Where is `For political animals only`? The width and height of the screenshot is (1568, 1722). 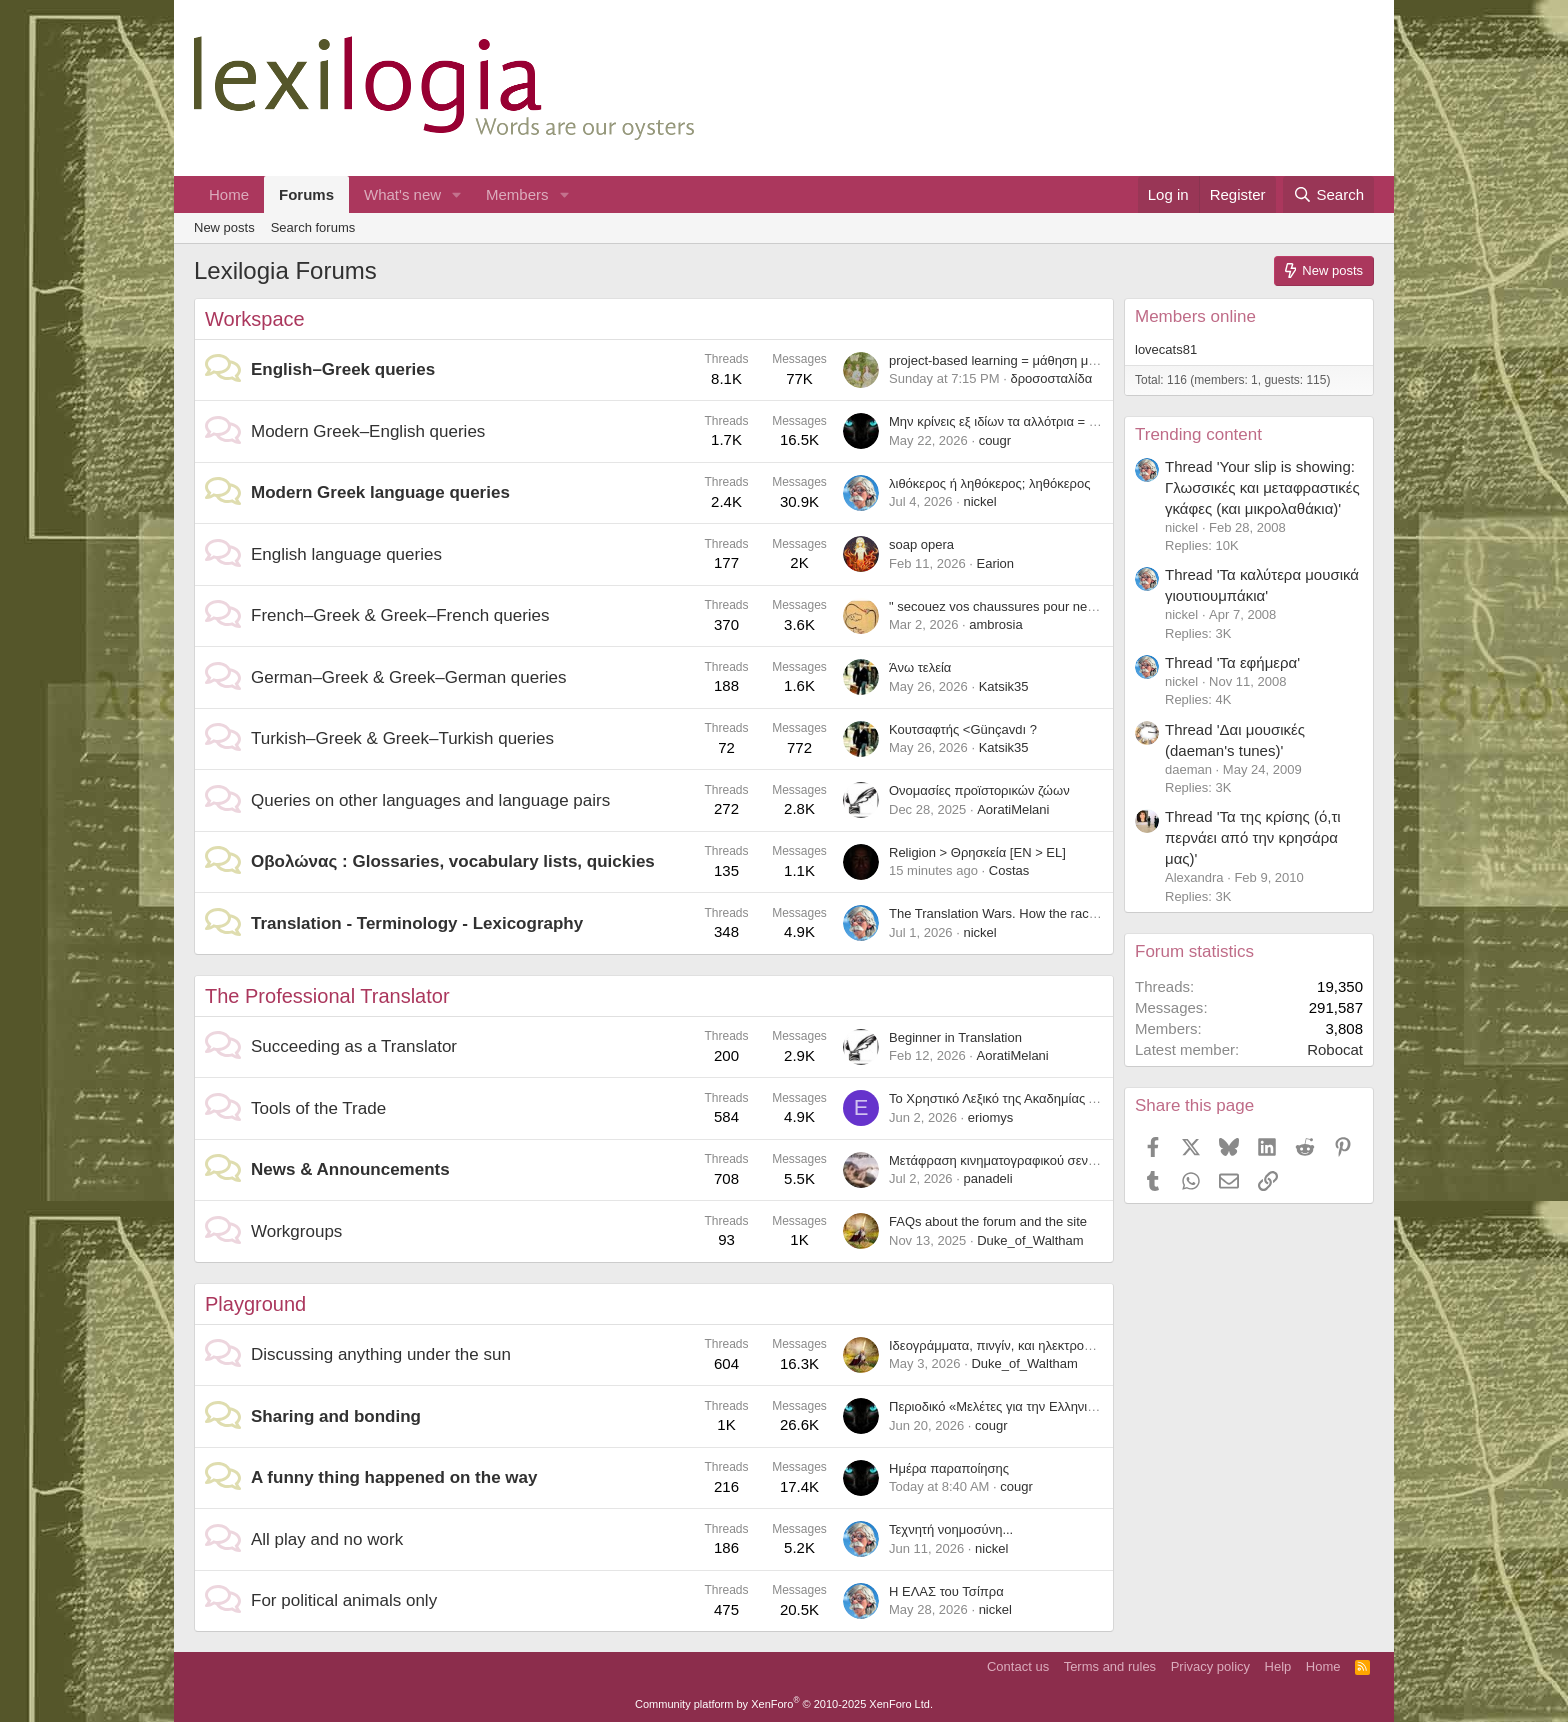
For political animals only is located at coordinates (344, 1600).